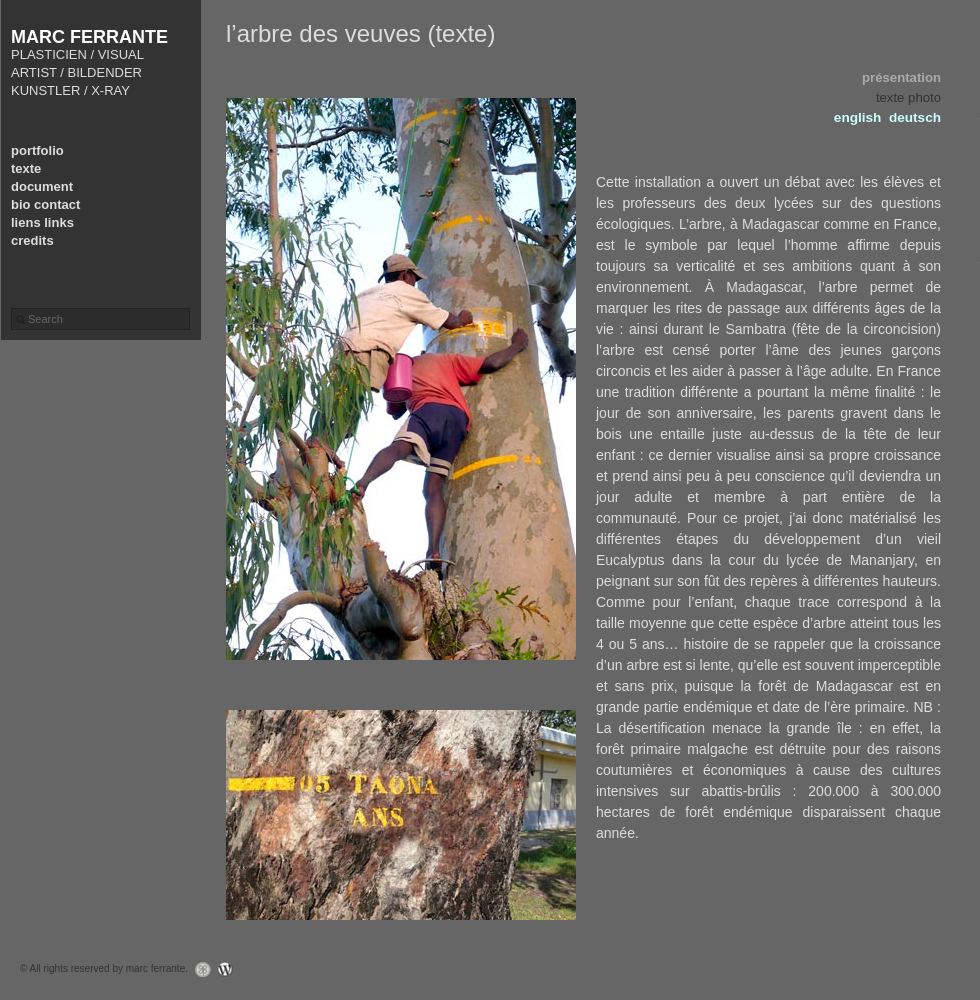 The image size is (980, 1000). What do you see at coordinates (230, 969) in the screenshot?
I see `WordPress` at bounding box center [230, 969].